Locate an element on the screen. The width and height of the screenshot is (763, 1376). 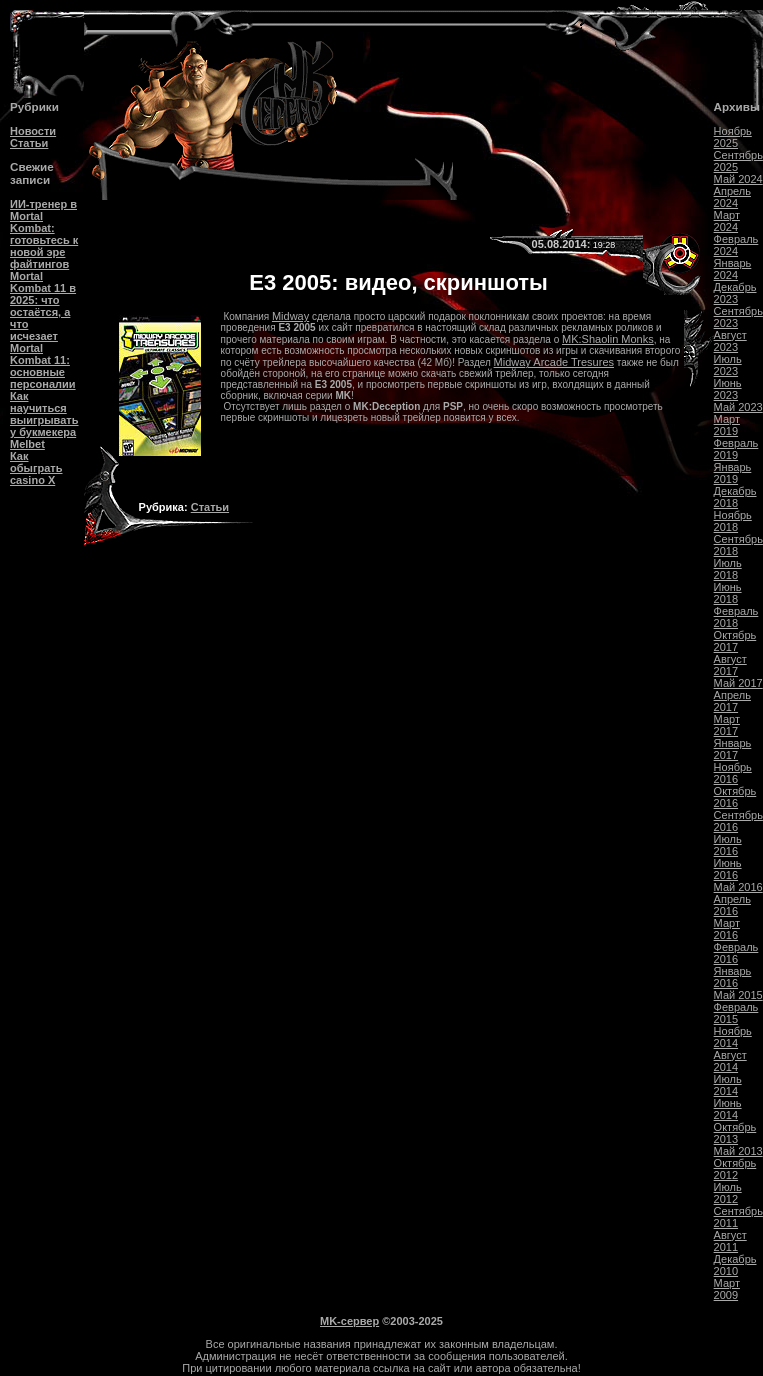
Август 2017 is located at coordinates (730, 665).